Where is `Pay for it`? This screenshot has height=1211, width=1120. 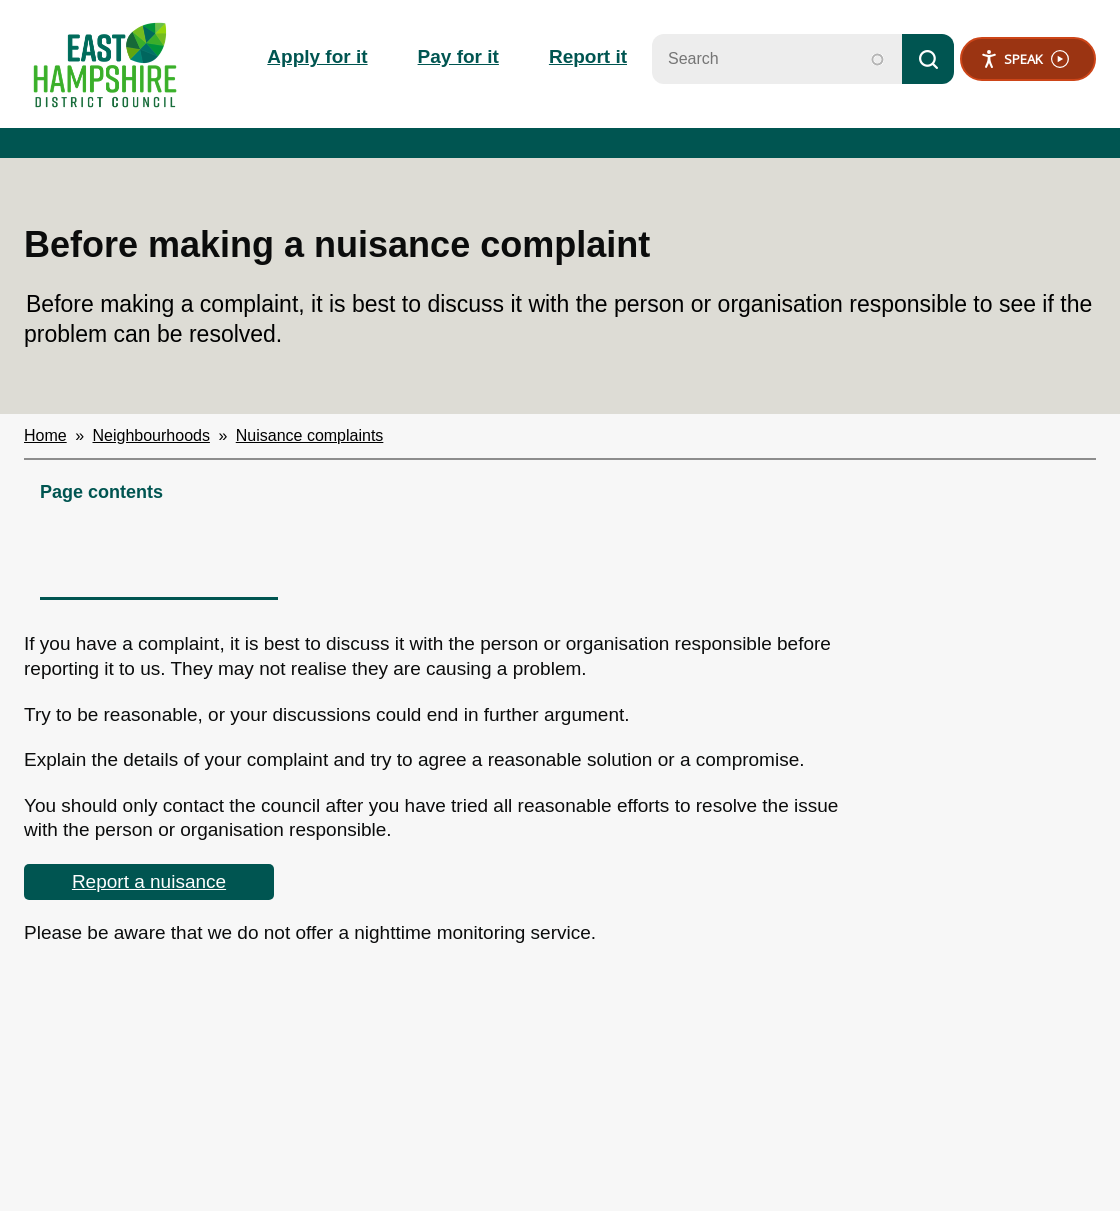 Pay for it is located at coordinates (458, 56).